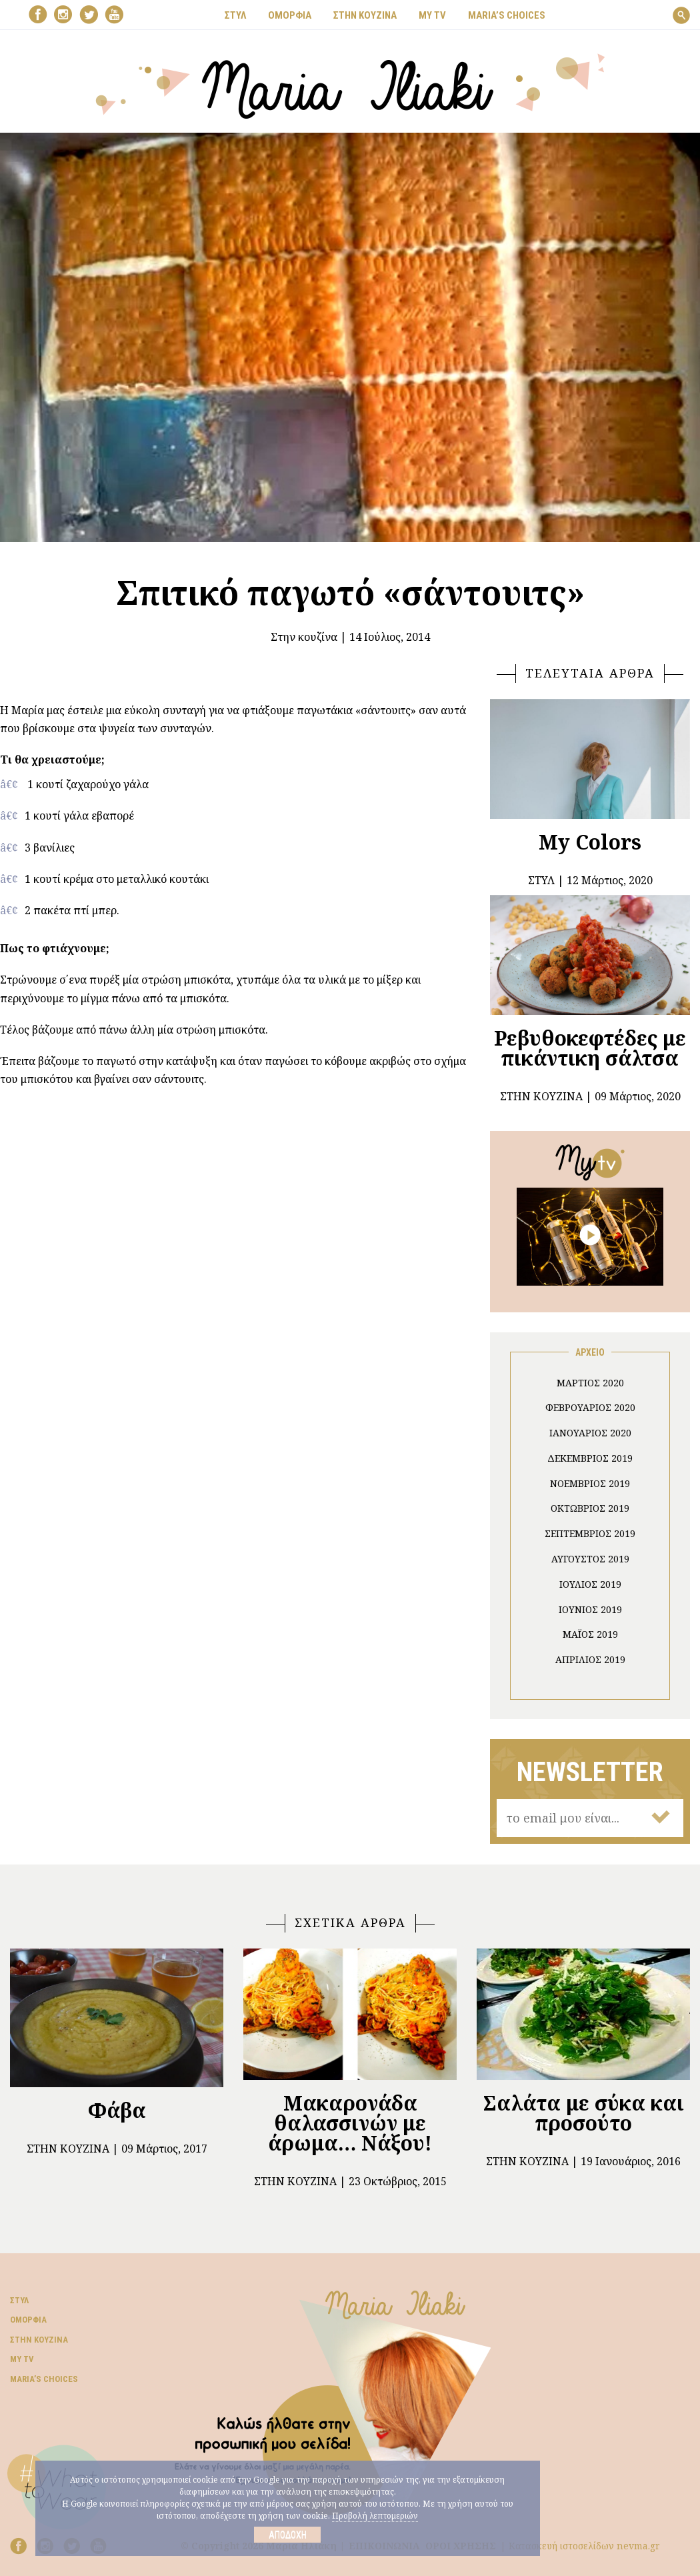  What do you see at coordinates (19, 2300) in the screenshot?
I see `Στυλ` at bounding box center [19, 2300].